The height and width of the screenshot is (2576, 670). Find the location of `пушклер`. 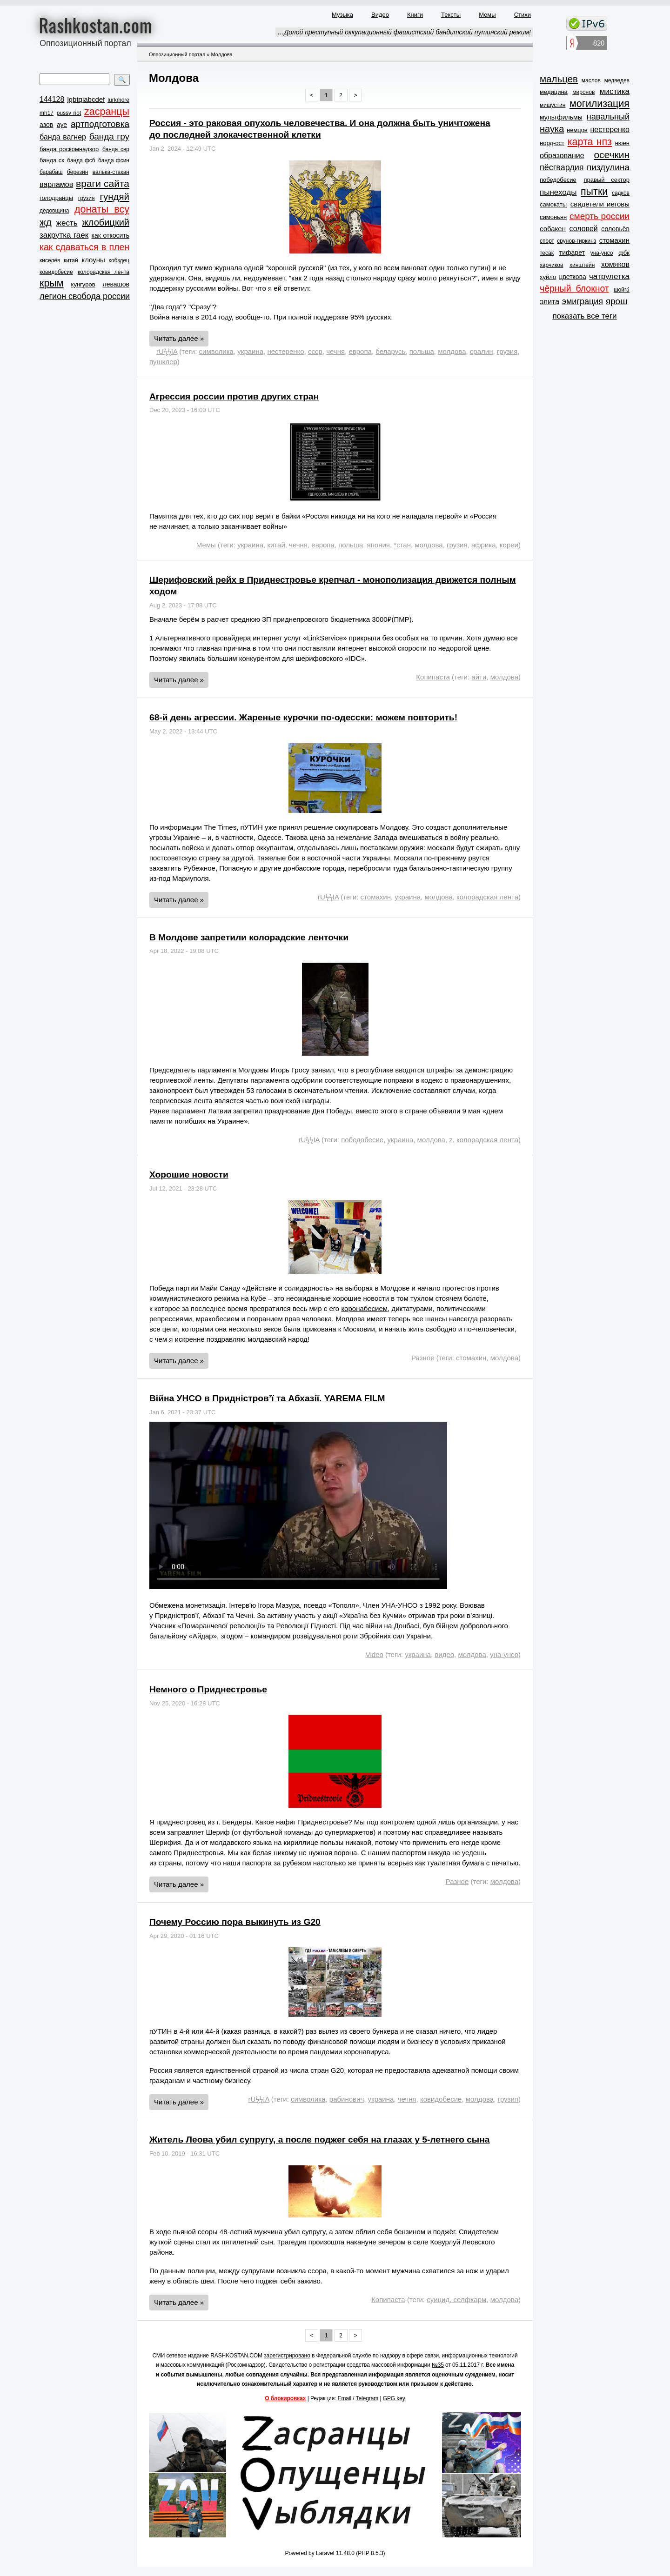

пушклер is located at coordinates (163, 362).